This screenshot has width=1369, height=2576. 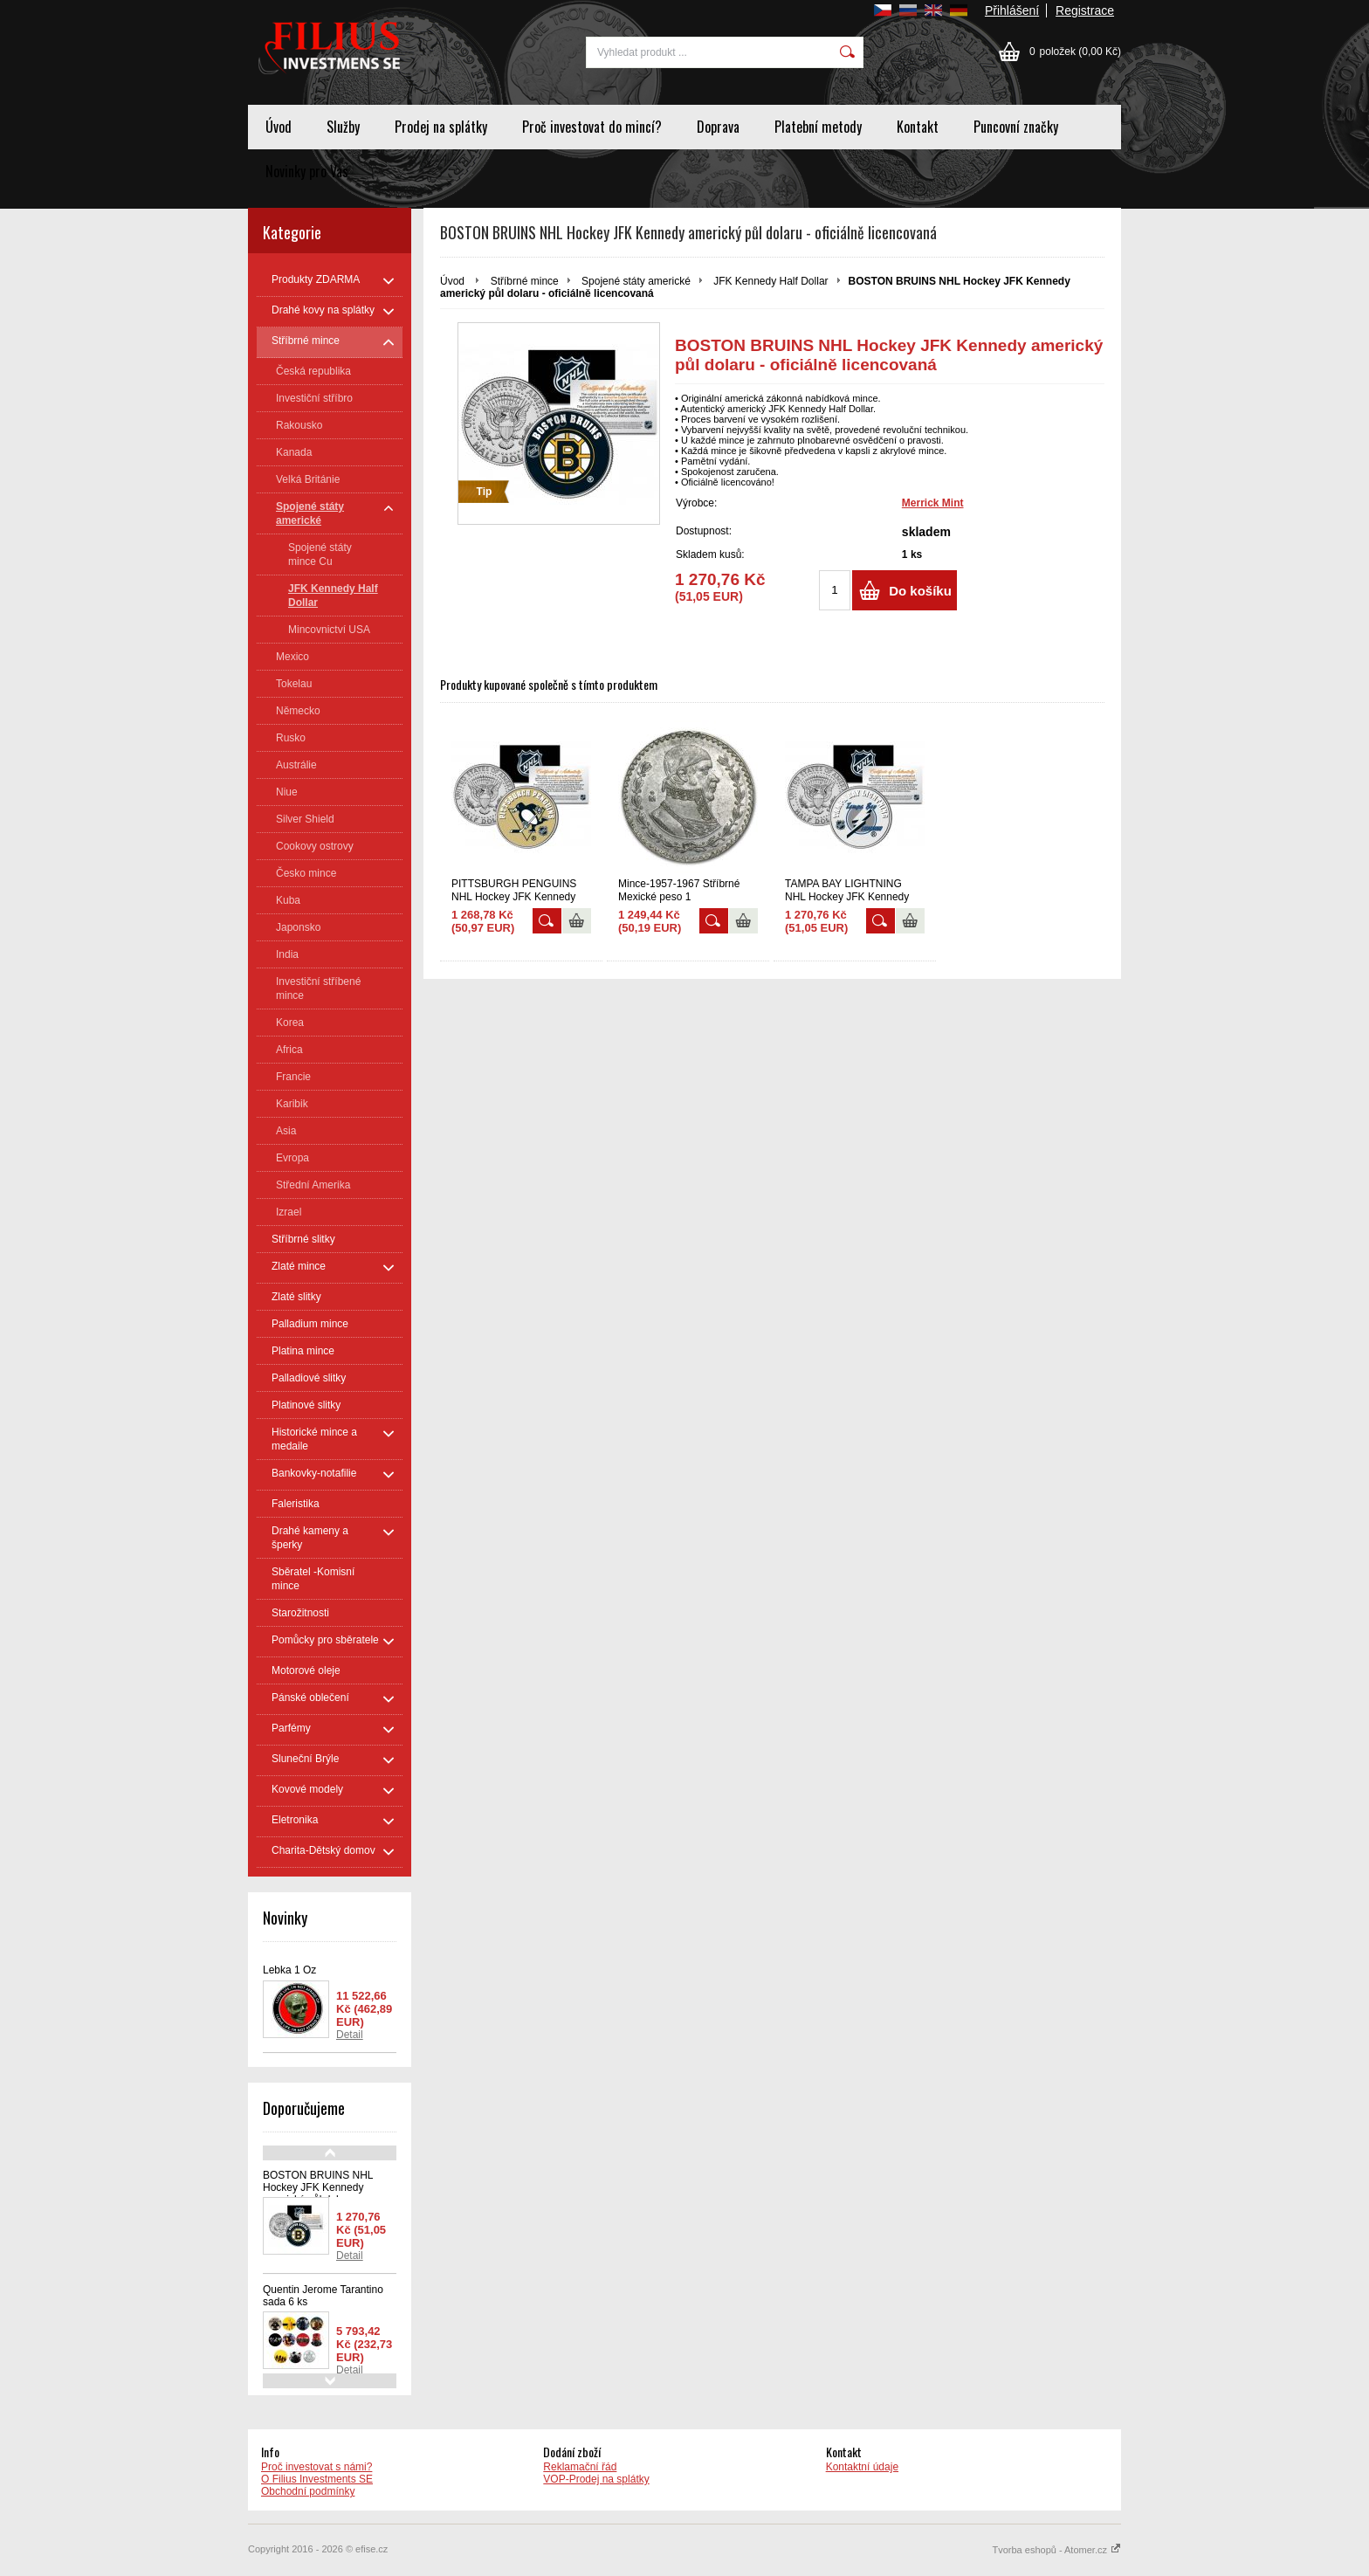 I want to click on Úvod, so click(x=278, y=126).